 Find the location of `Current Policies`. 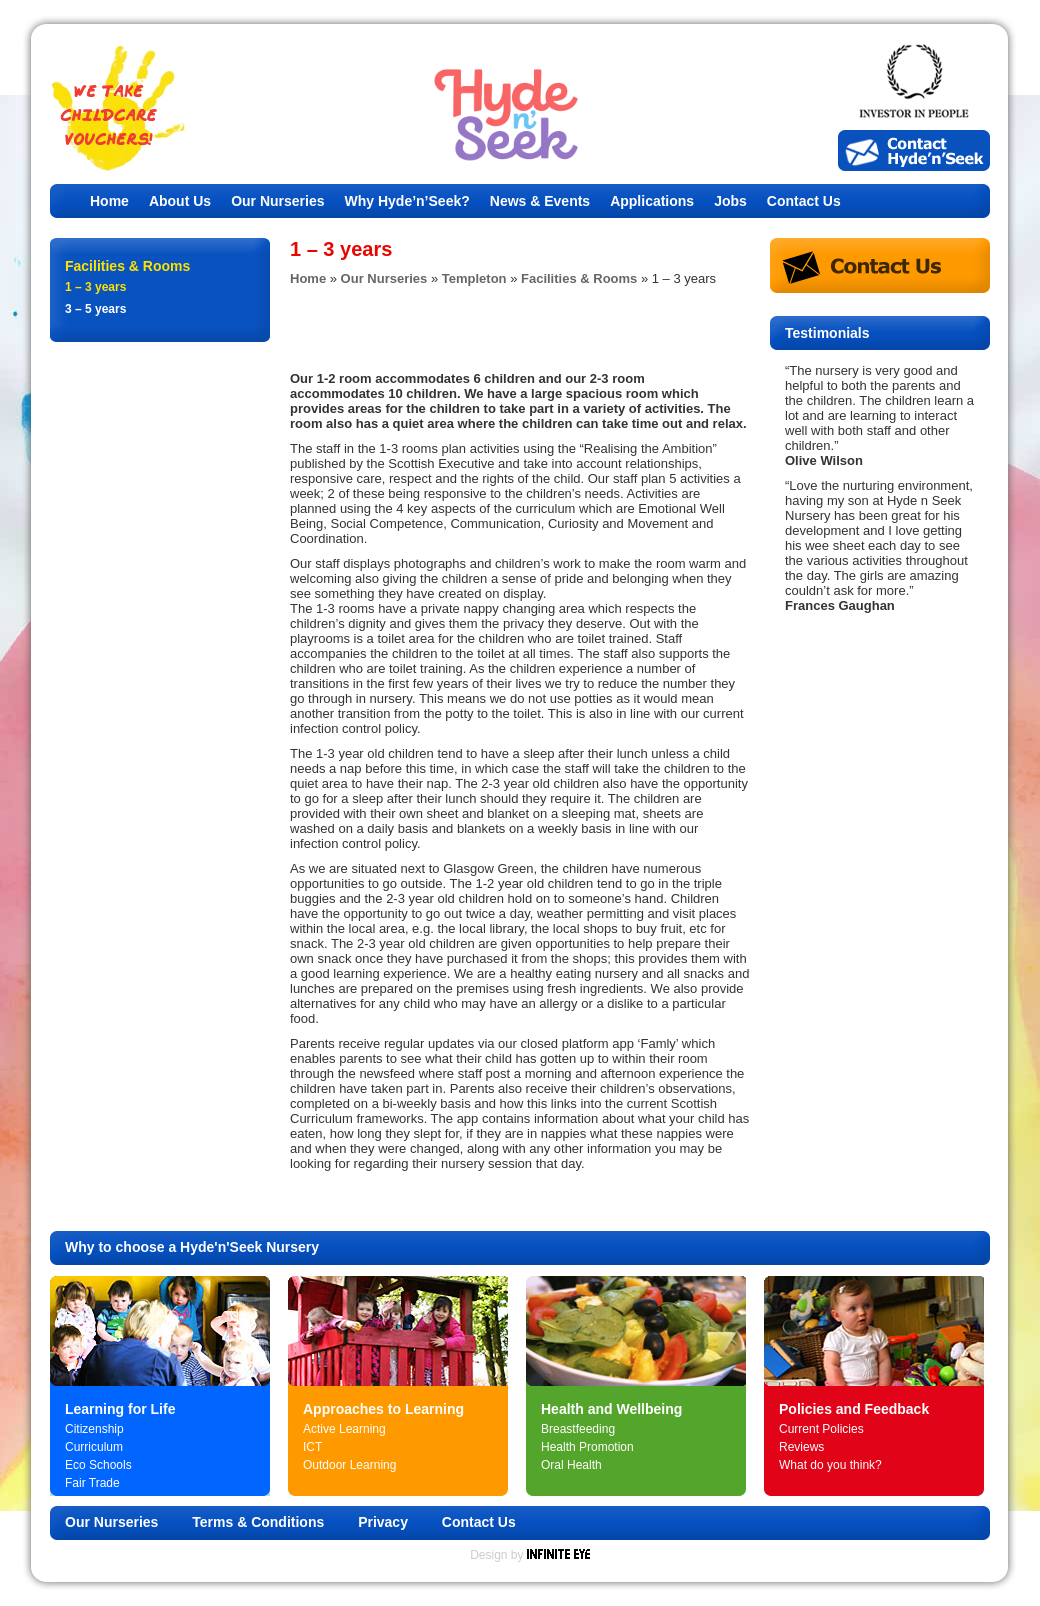

Current Policies is located at coordinates (821, 1429).